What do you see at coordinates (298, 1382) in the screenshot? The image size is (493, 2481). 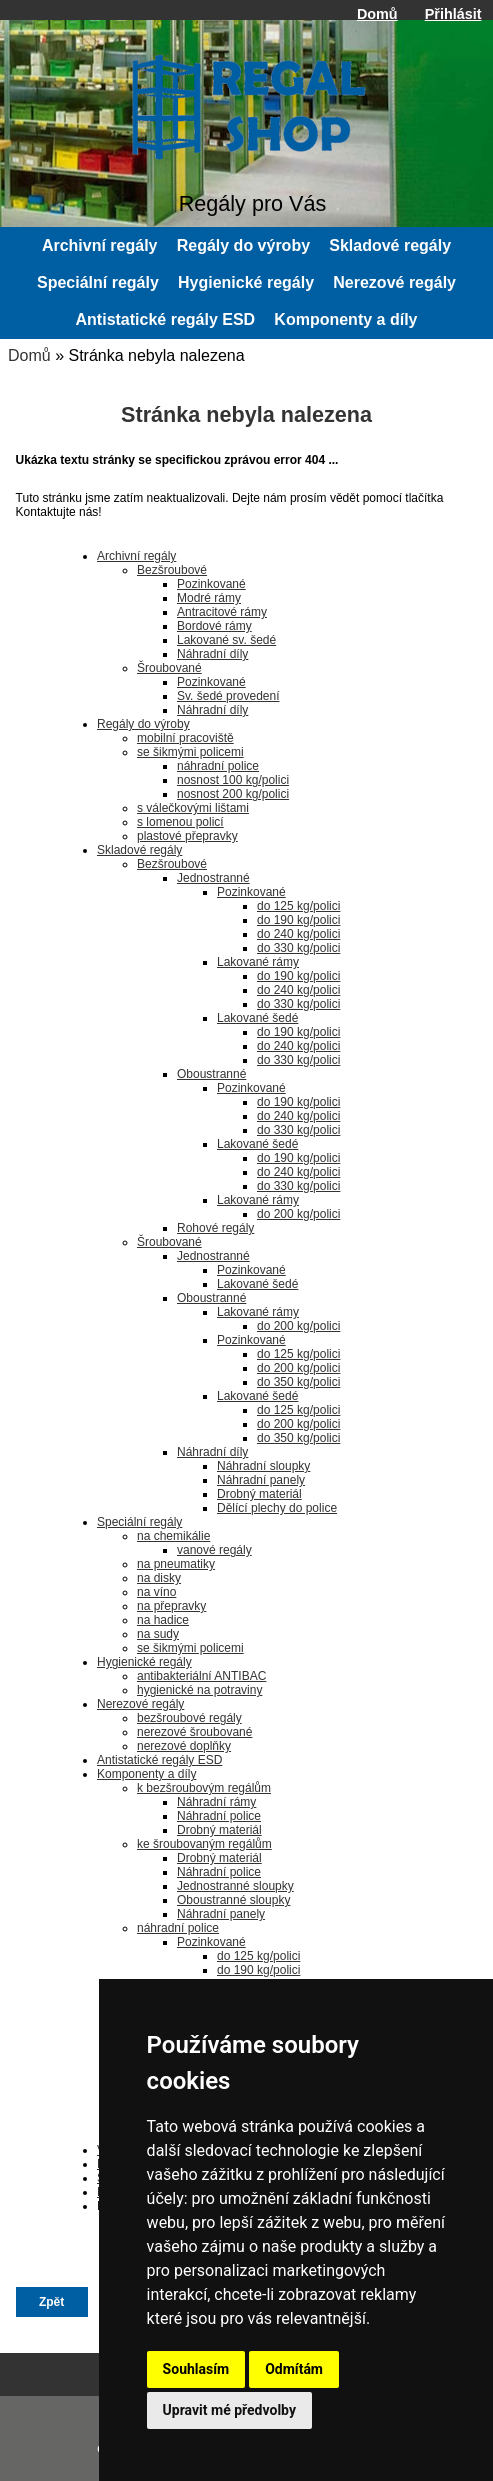 I see `do 350 kg/polici` at bounding box center [298, 1382].